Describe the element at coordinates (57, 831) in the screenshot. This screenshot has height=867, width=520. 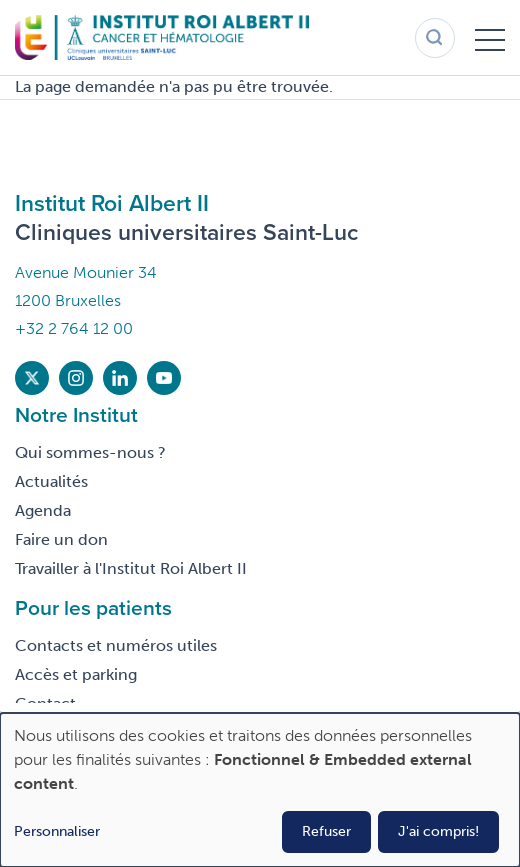
I see `Personnaliser [button]` at that location.